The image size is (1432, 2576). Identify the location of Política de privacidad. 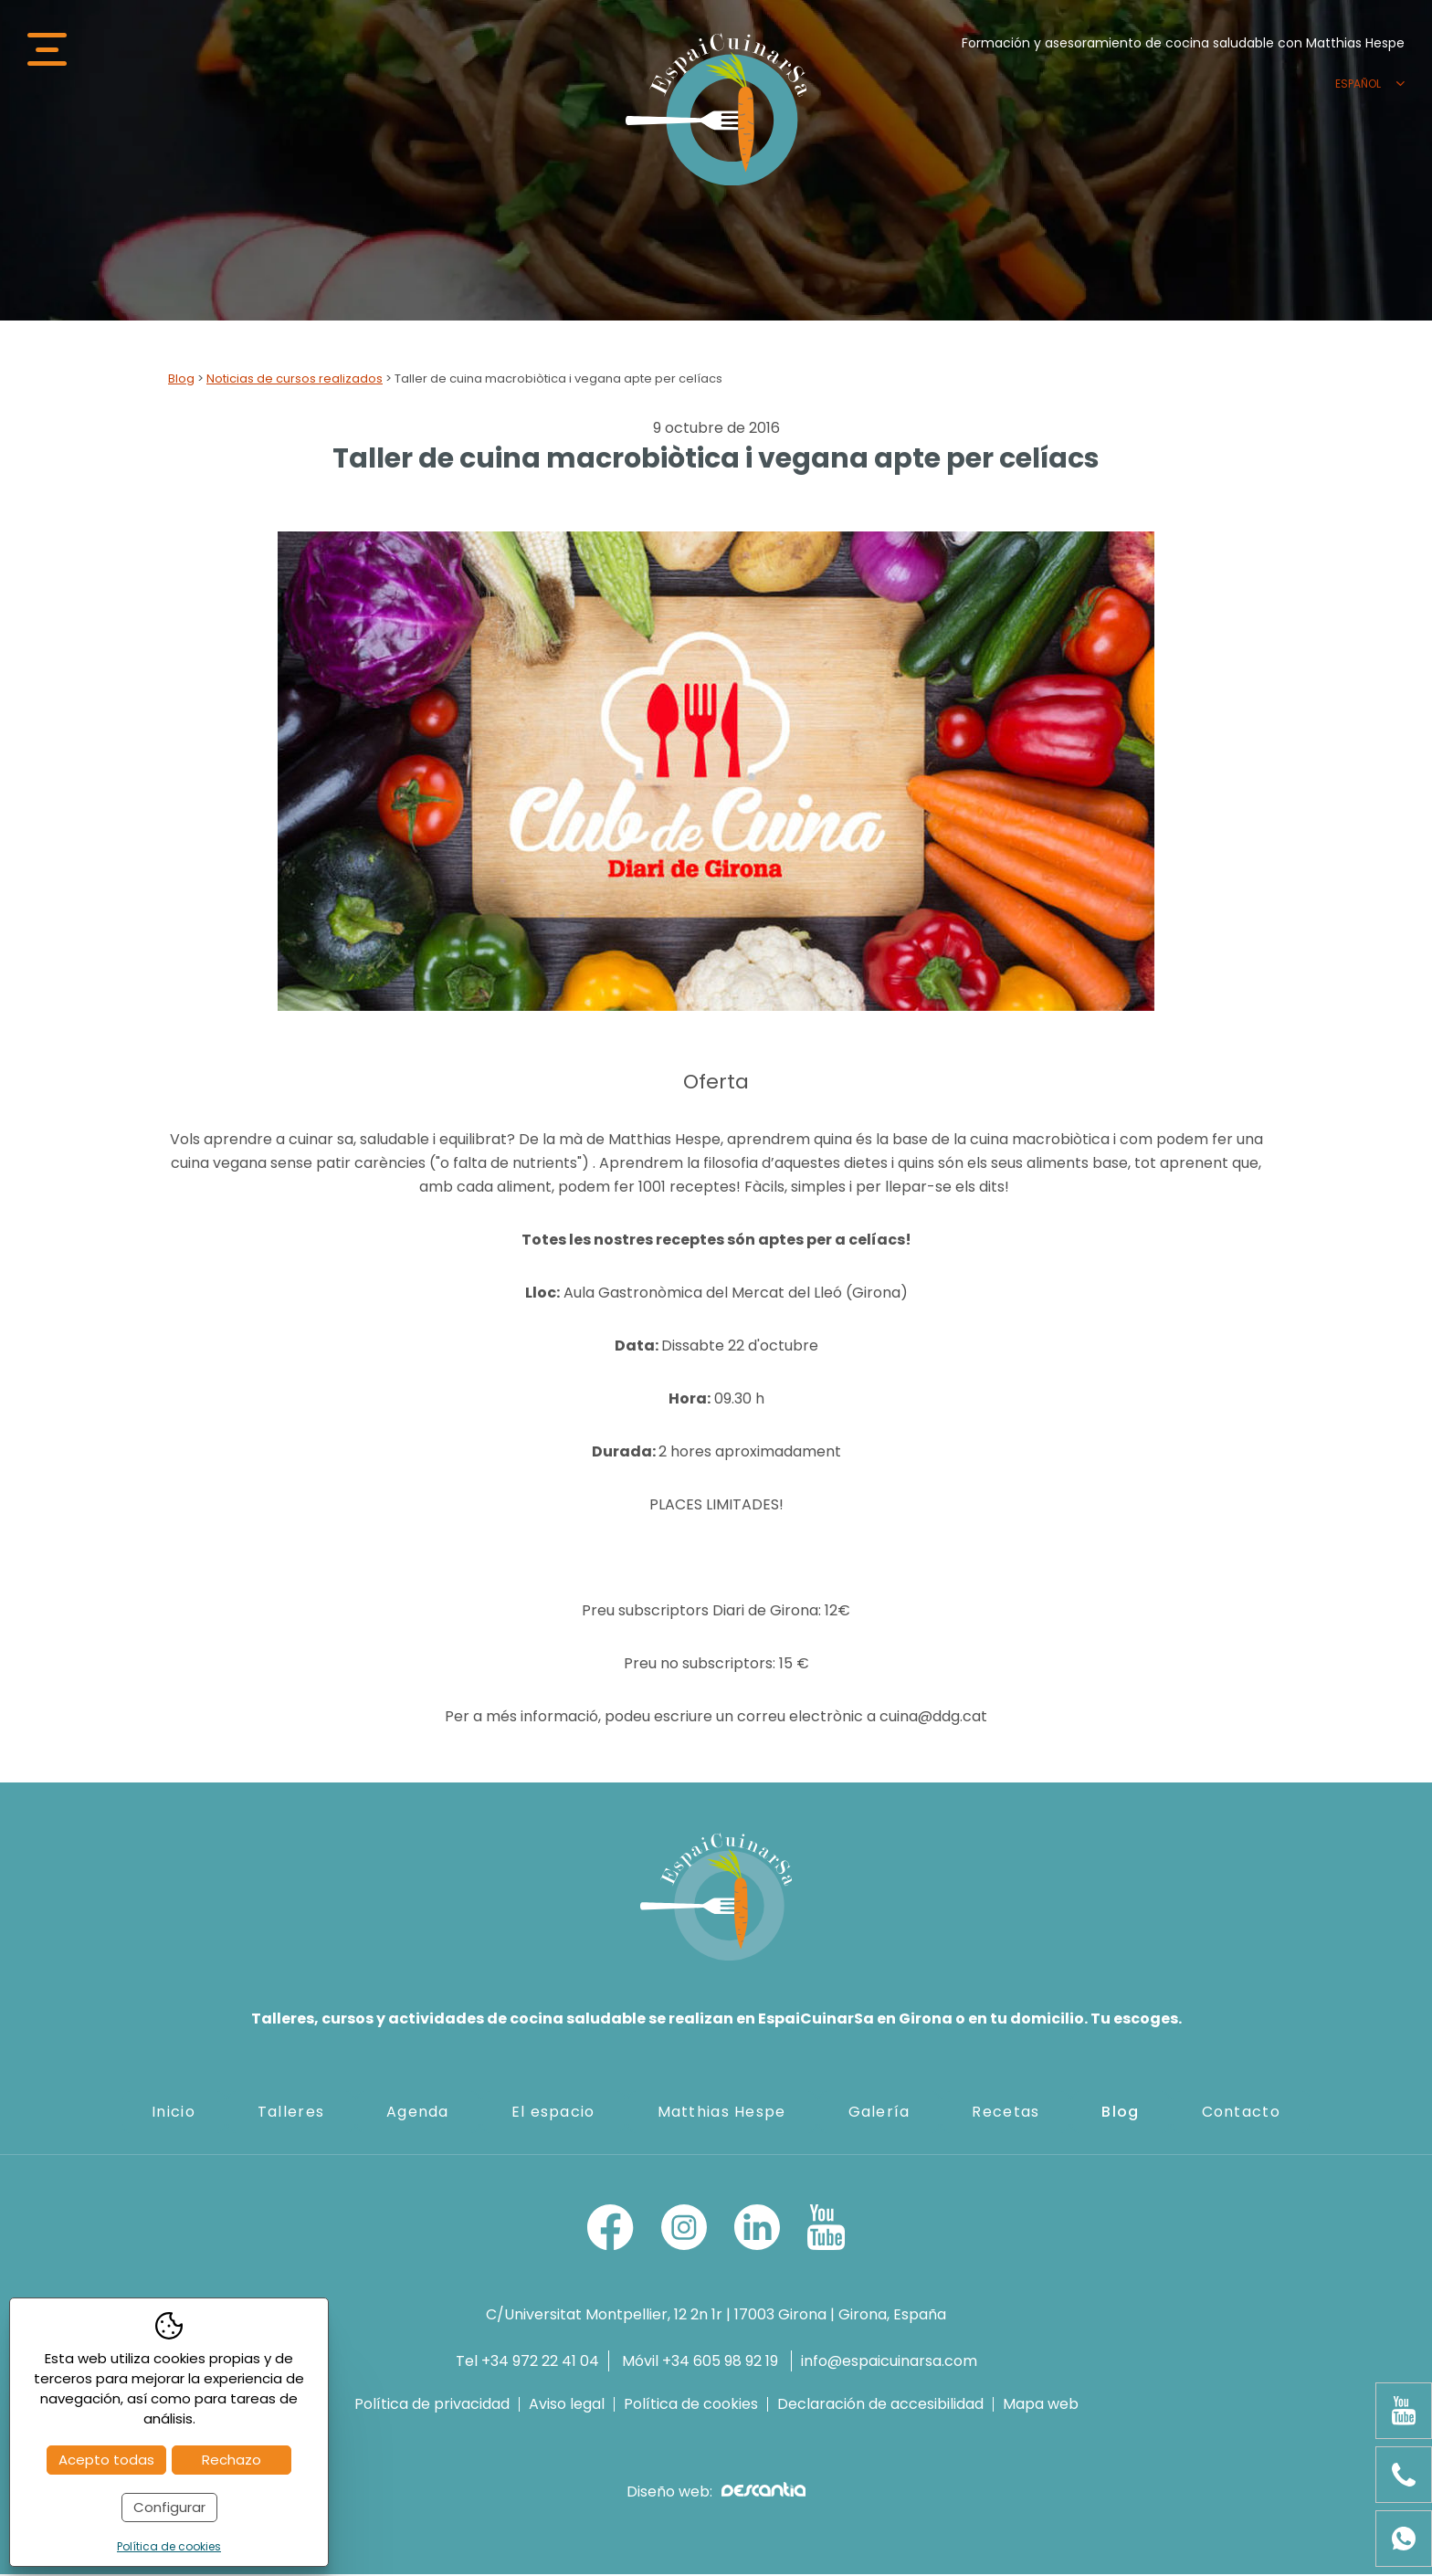
(432, 2406).